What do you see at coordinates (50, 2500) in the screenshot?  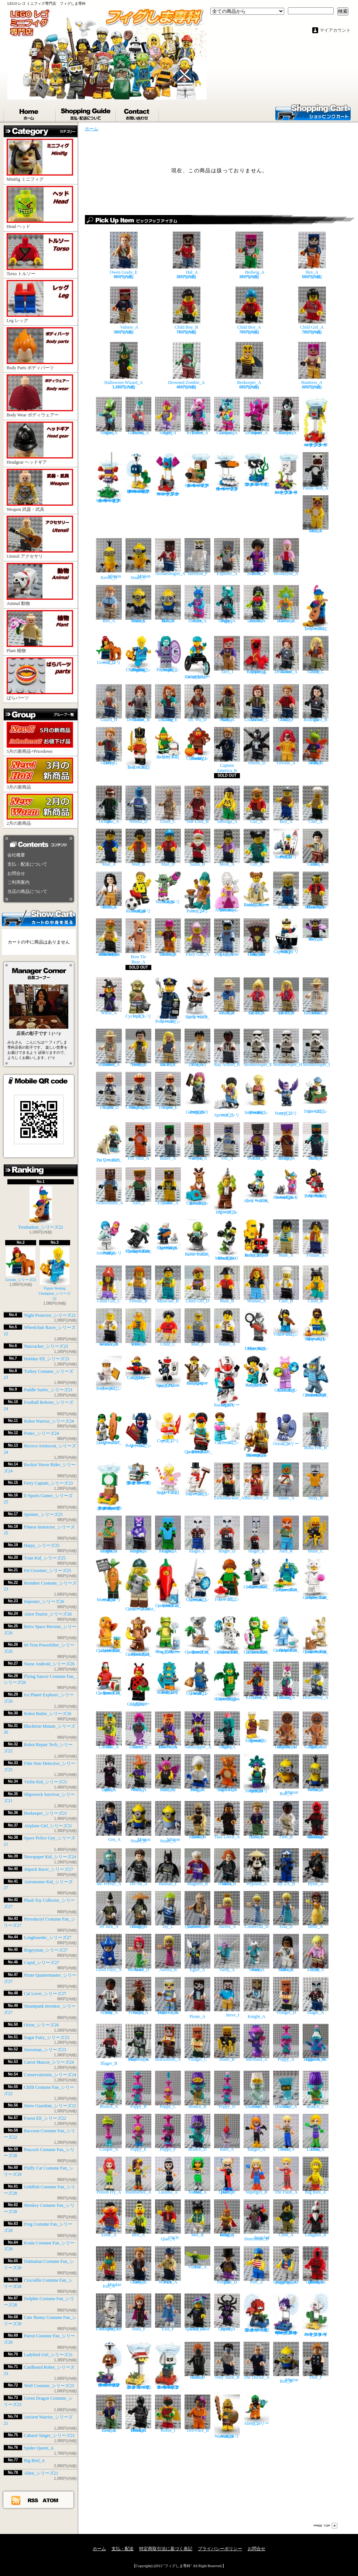 I see `ATOM` at bounding box center [50, 2500].